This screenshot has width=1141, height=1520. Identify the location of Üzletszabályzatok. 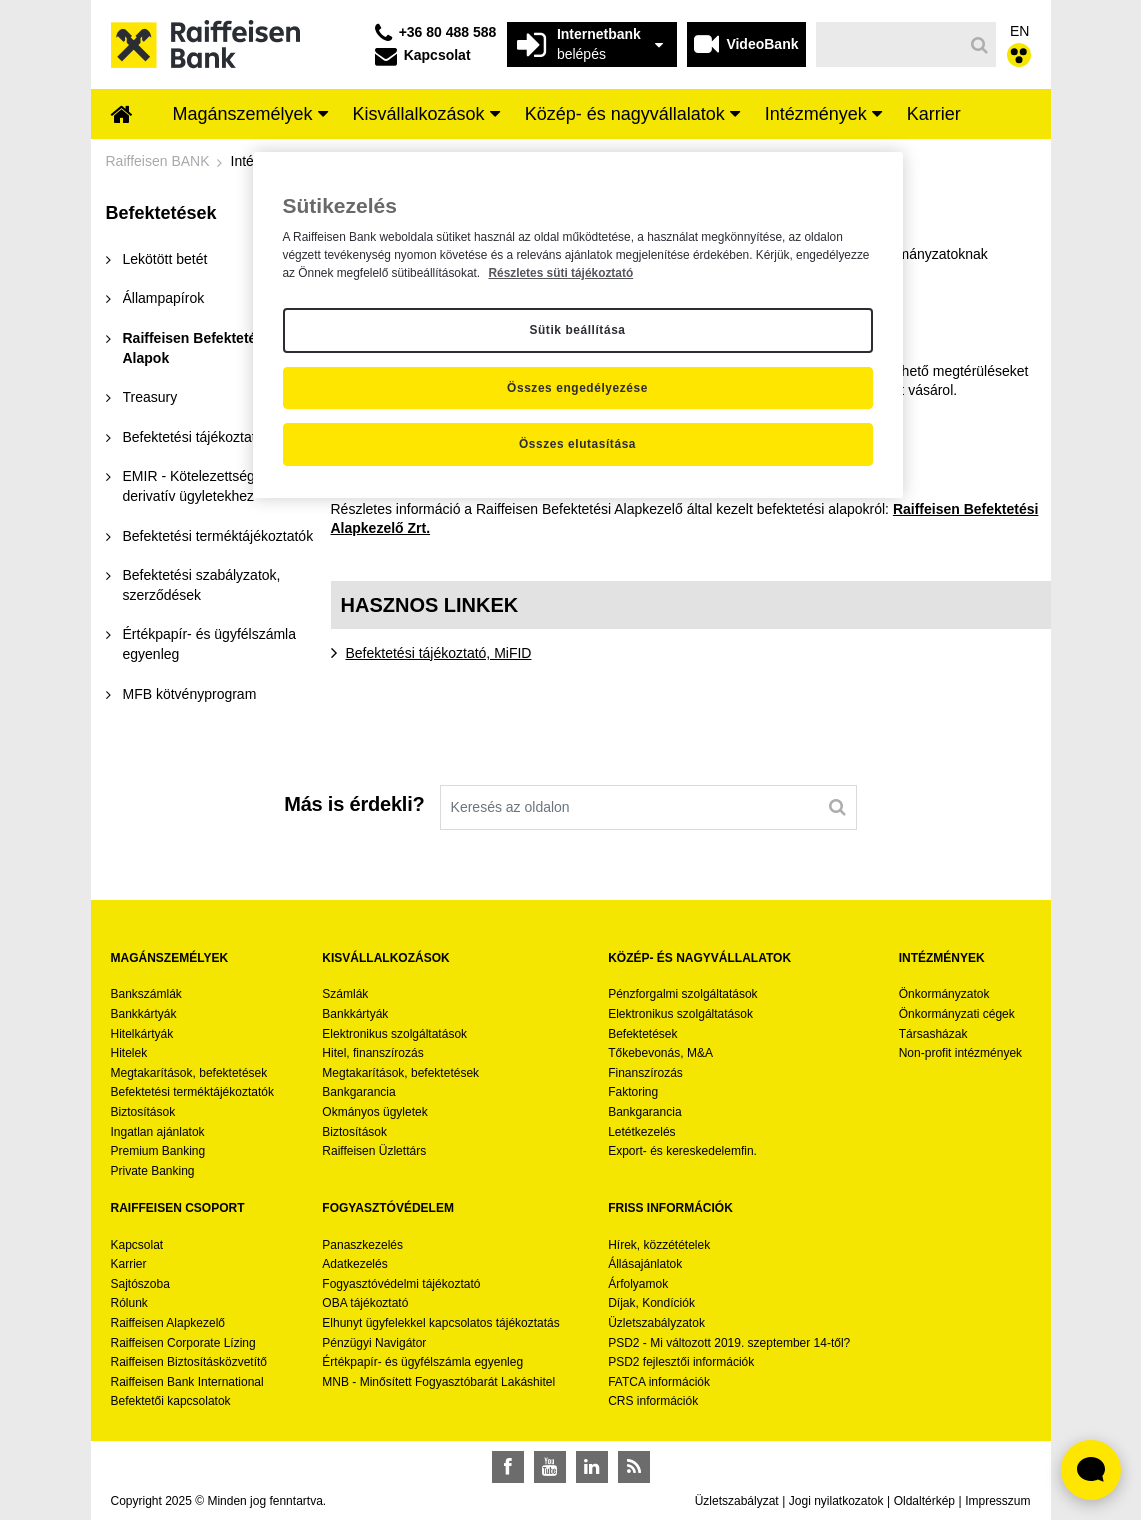
(656, 1323).